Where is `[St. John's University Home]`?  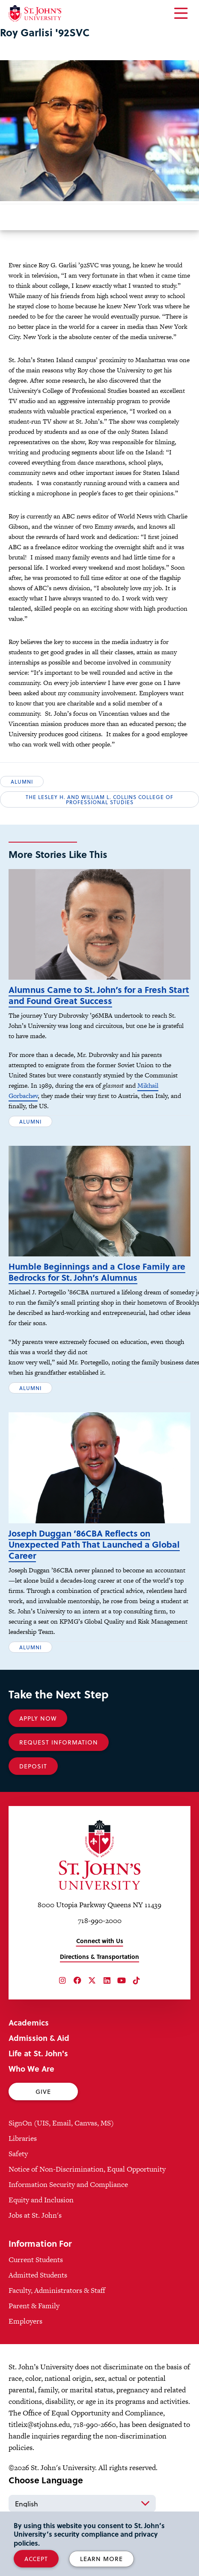 [St. John's University Home] is located at coordinates (35, 13).